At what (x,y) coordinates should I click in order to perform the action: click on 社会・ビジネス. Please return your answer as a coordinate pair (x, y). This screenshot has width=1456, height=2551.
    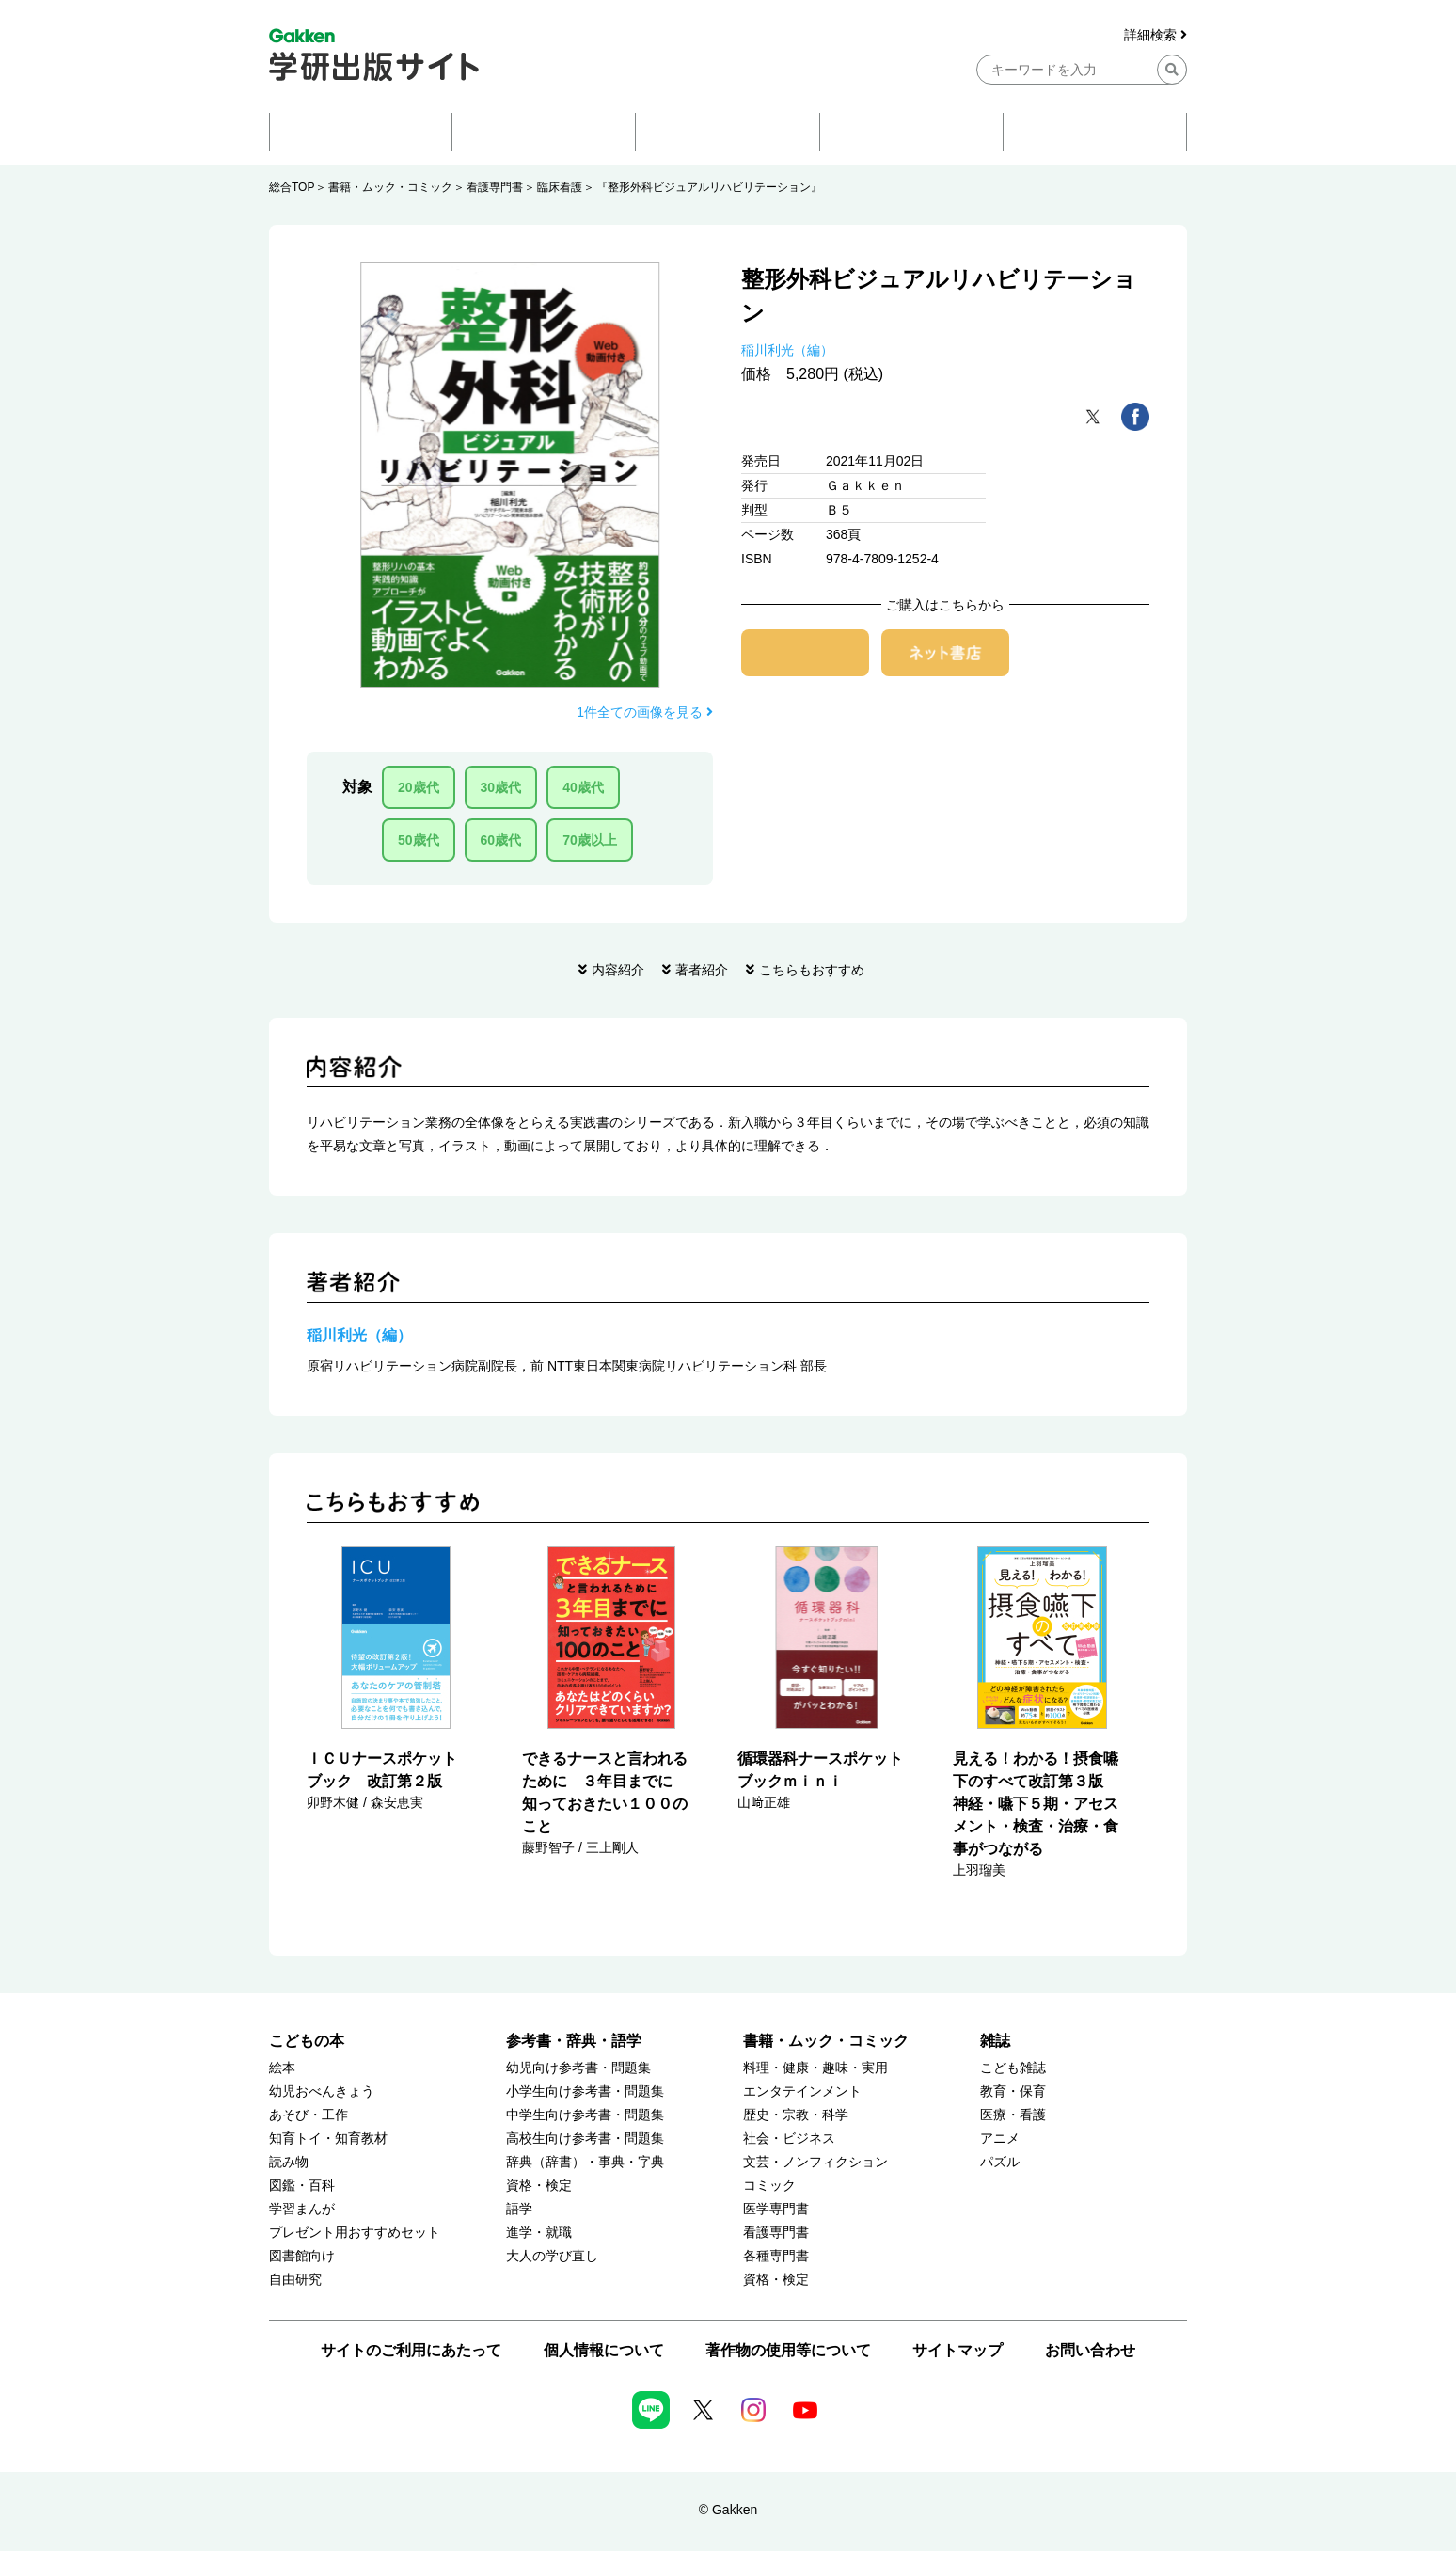
    Looking at the image, I should click on (789, 2138).